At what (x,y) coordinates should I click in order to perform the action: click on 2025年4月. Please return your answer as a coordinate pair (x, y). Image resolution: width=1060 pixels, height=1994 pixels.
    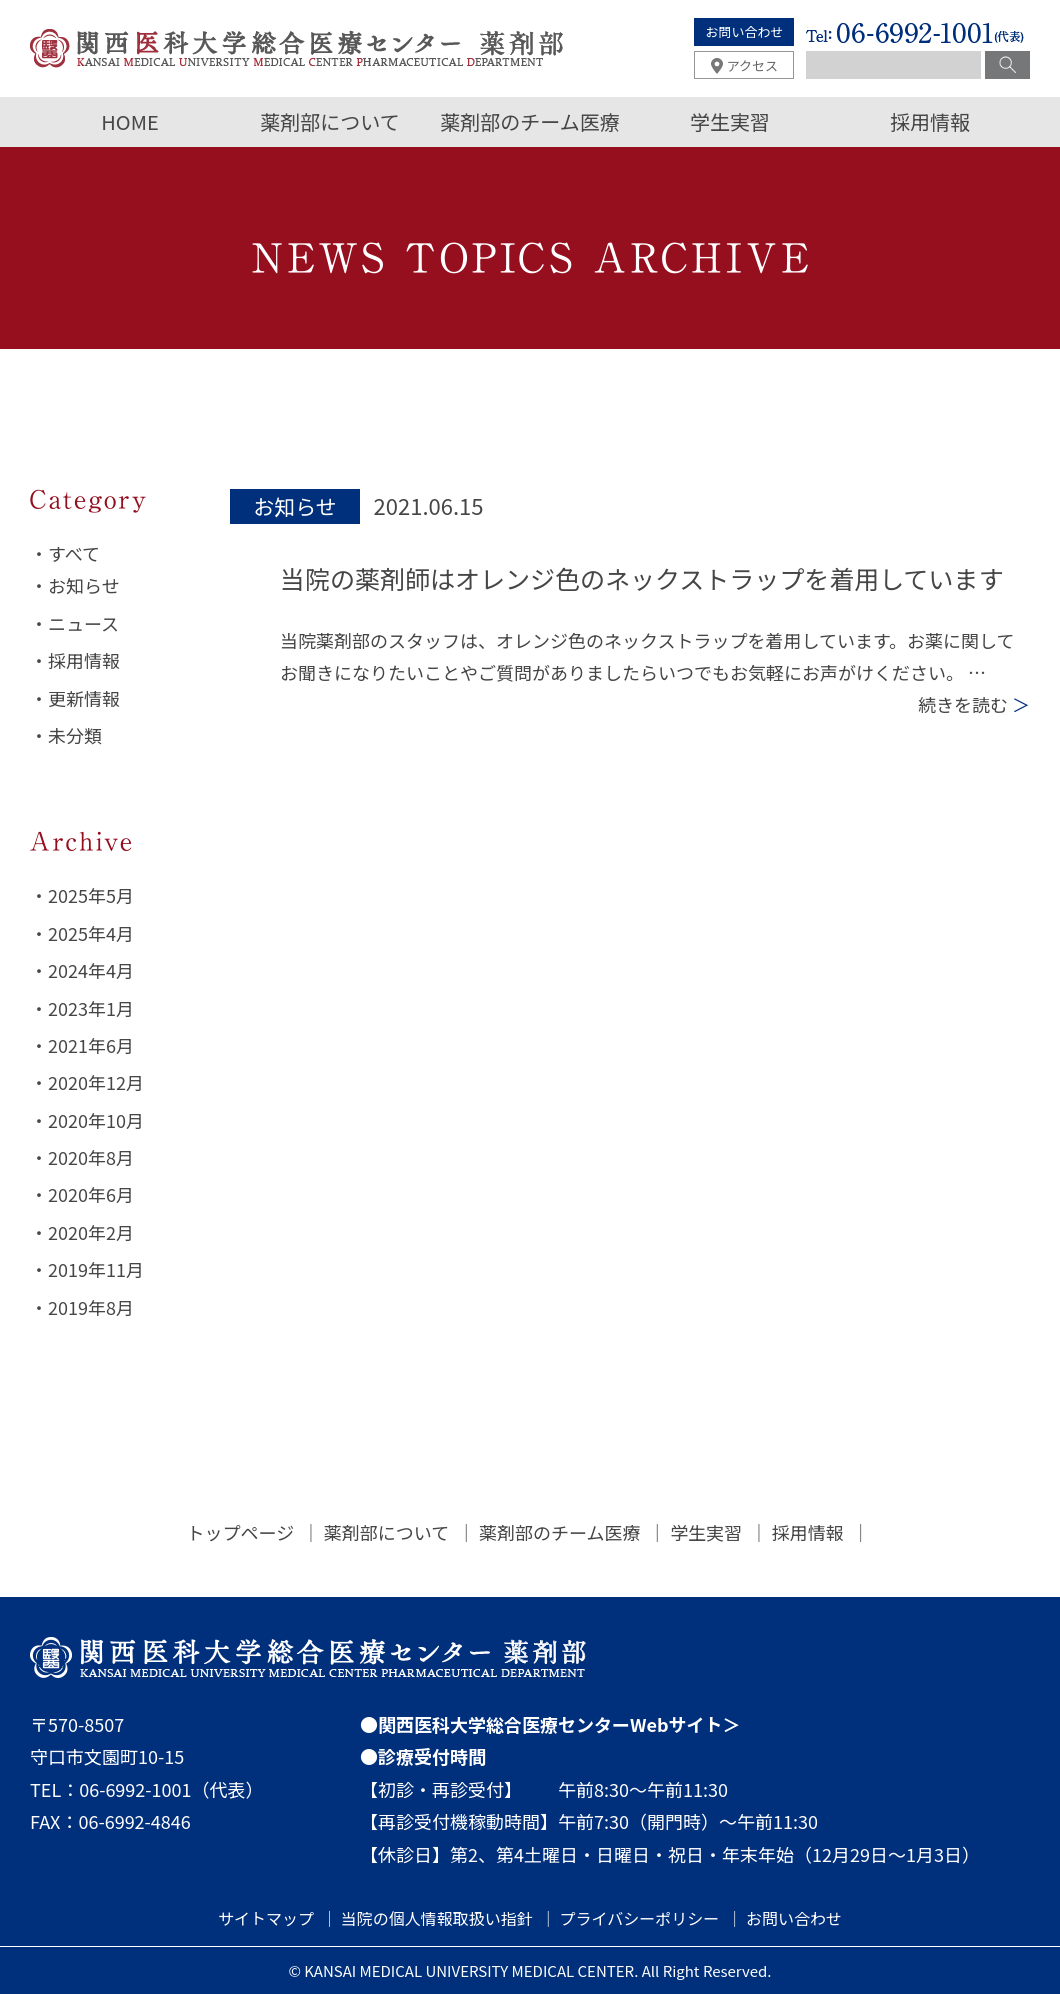
    Looking at the image, I should click on (91, 933).